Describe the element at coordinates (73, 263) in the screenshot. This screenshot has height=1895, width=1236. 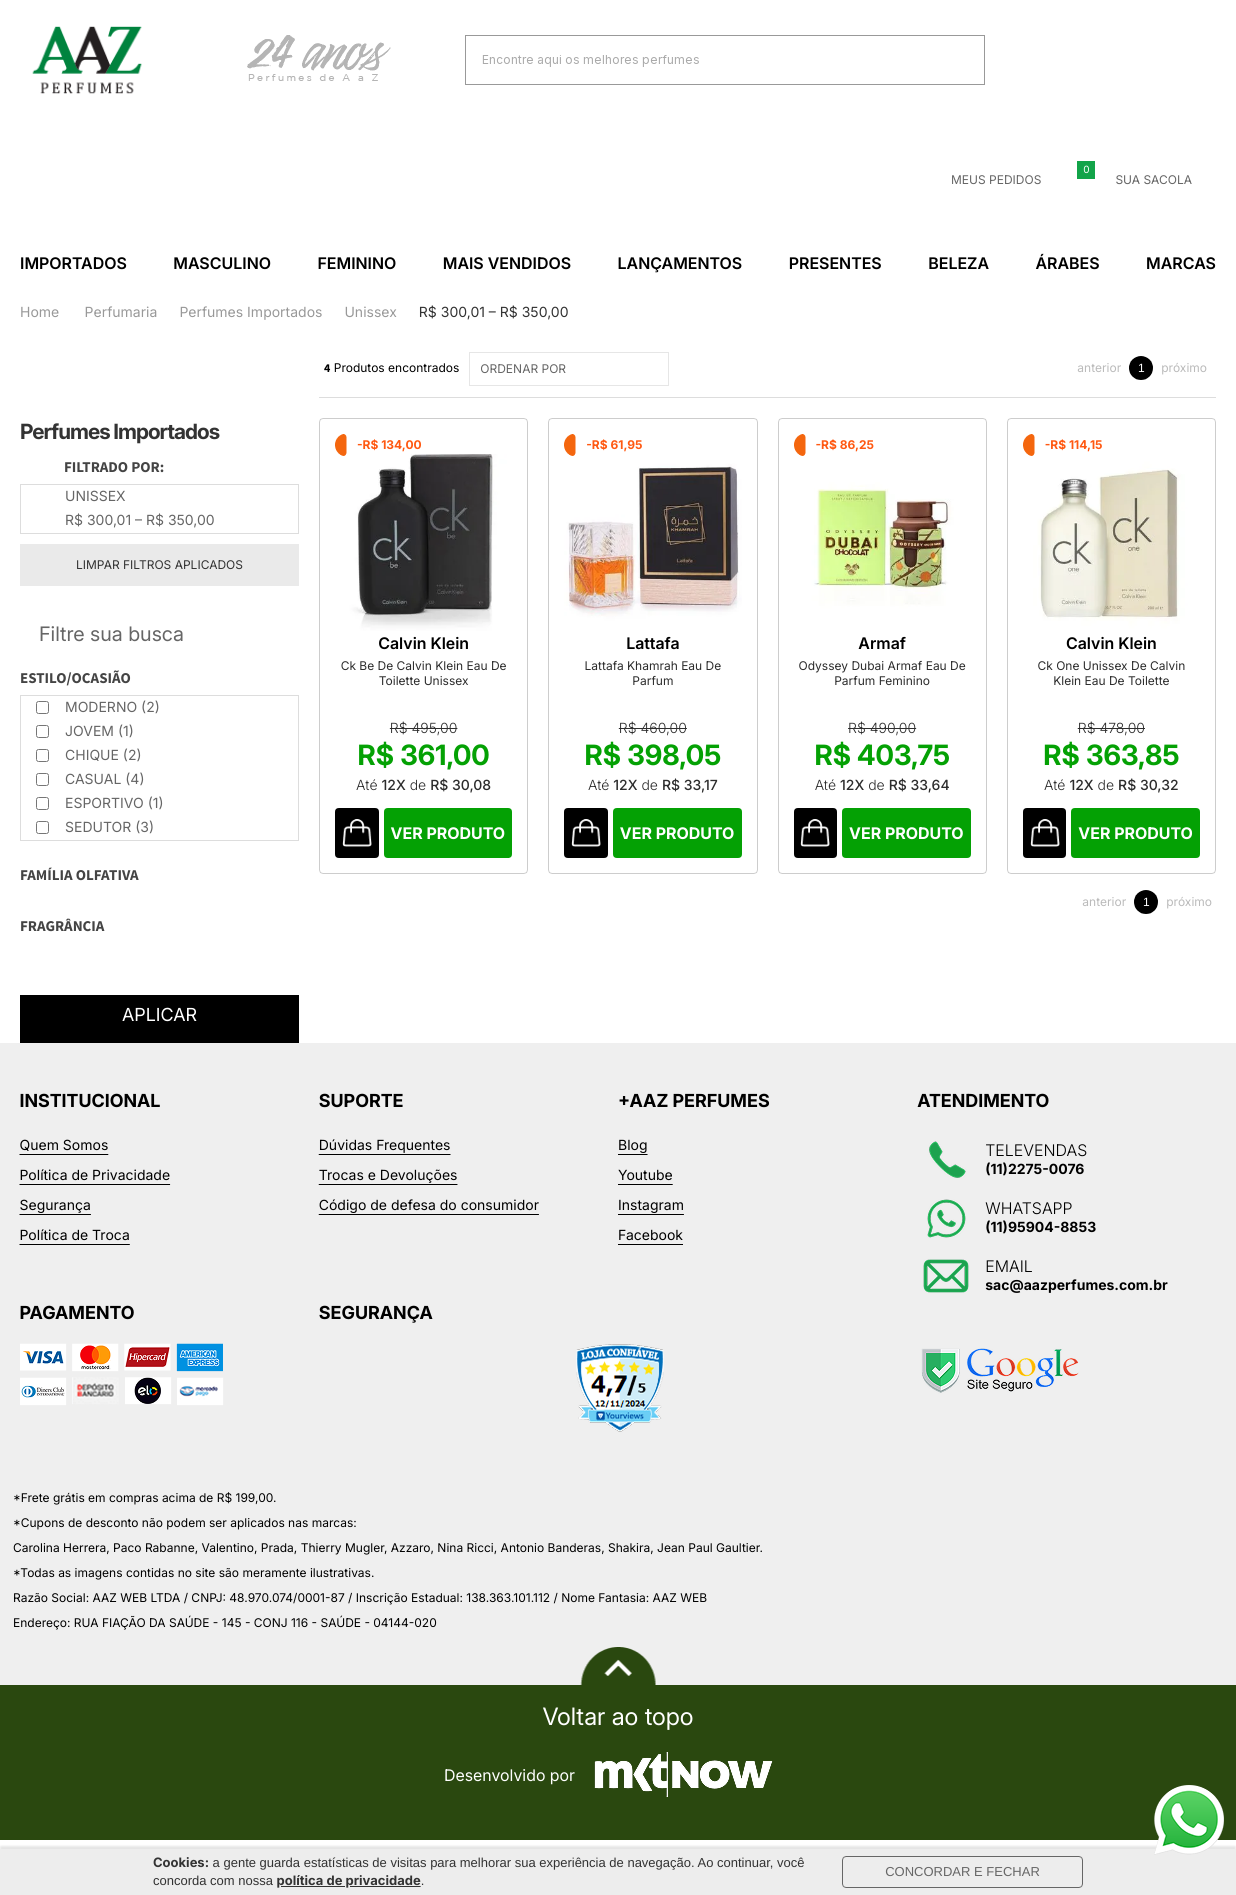
I see `Importados` at that location.